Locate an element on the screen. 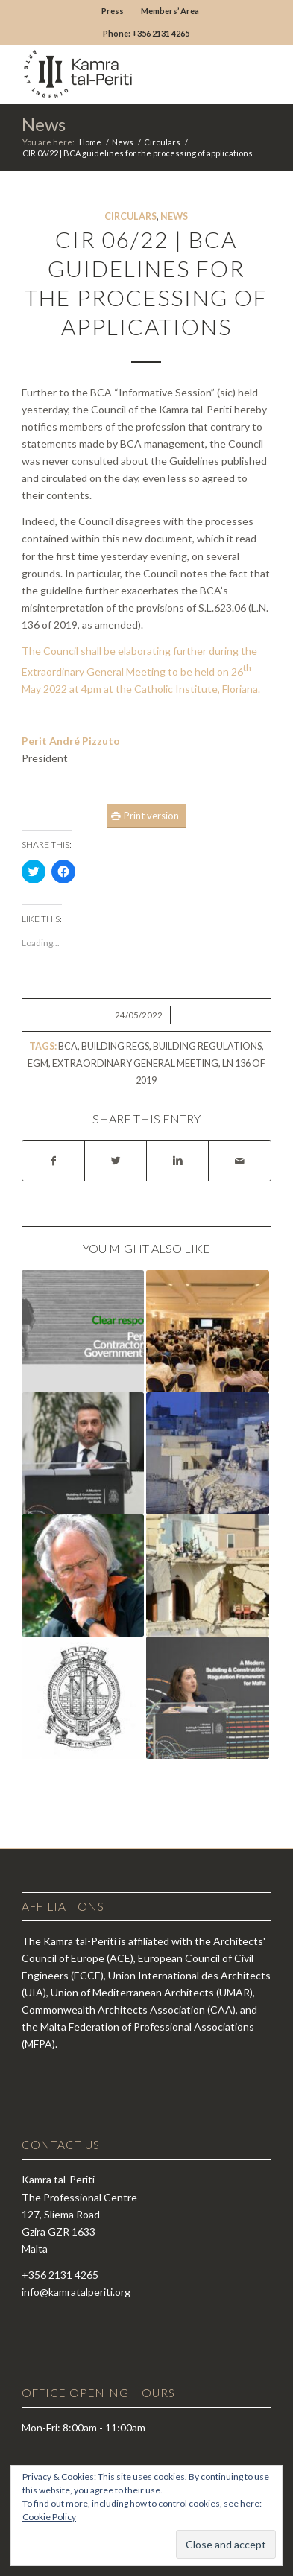 This screenshot has height=2576, width=293. News is located at coordinates (44, 124).